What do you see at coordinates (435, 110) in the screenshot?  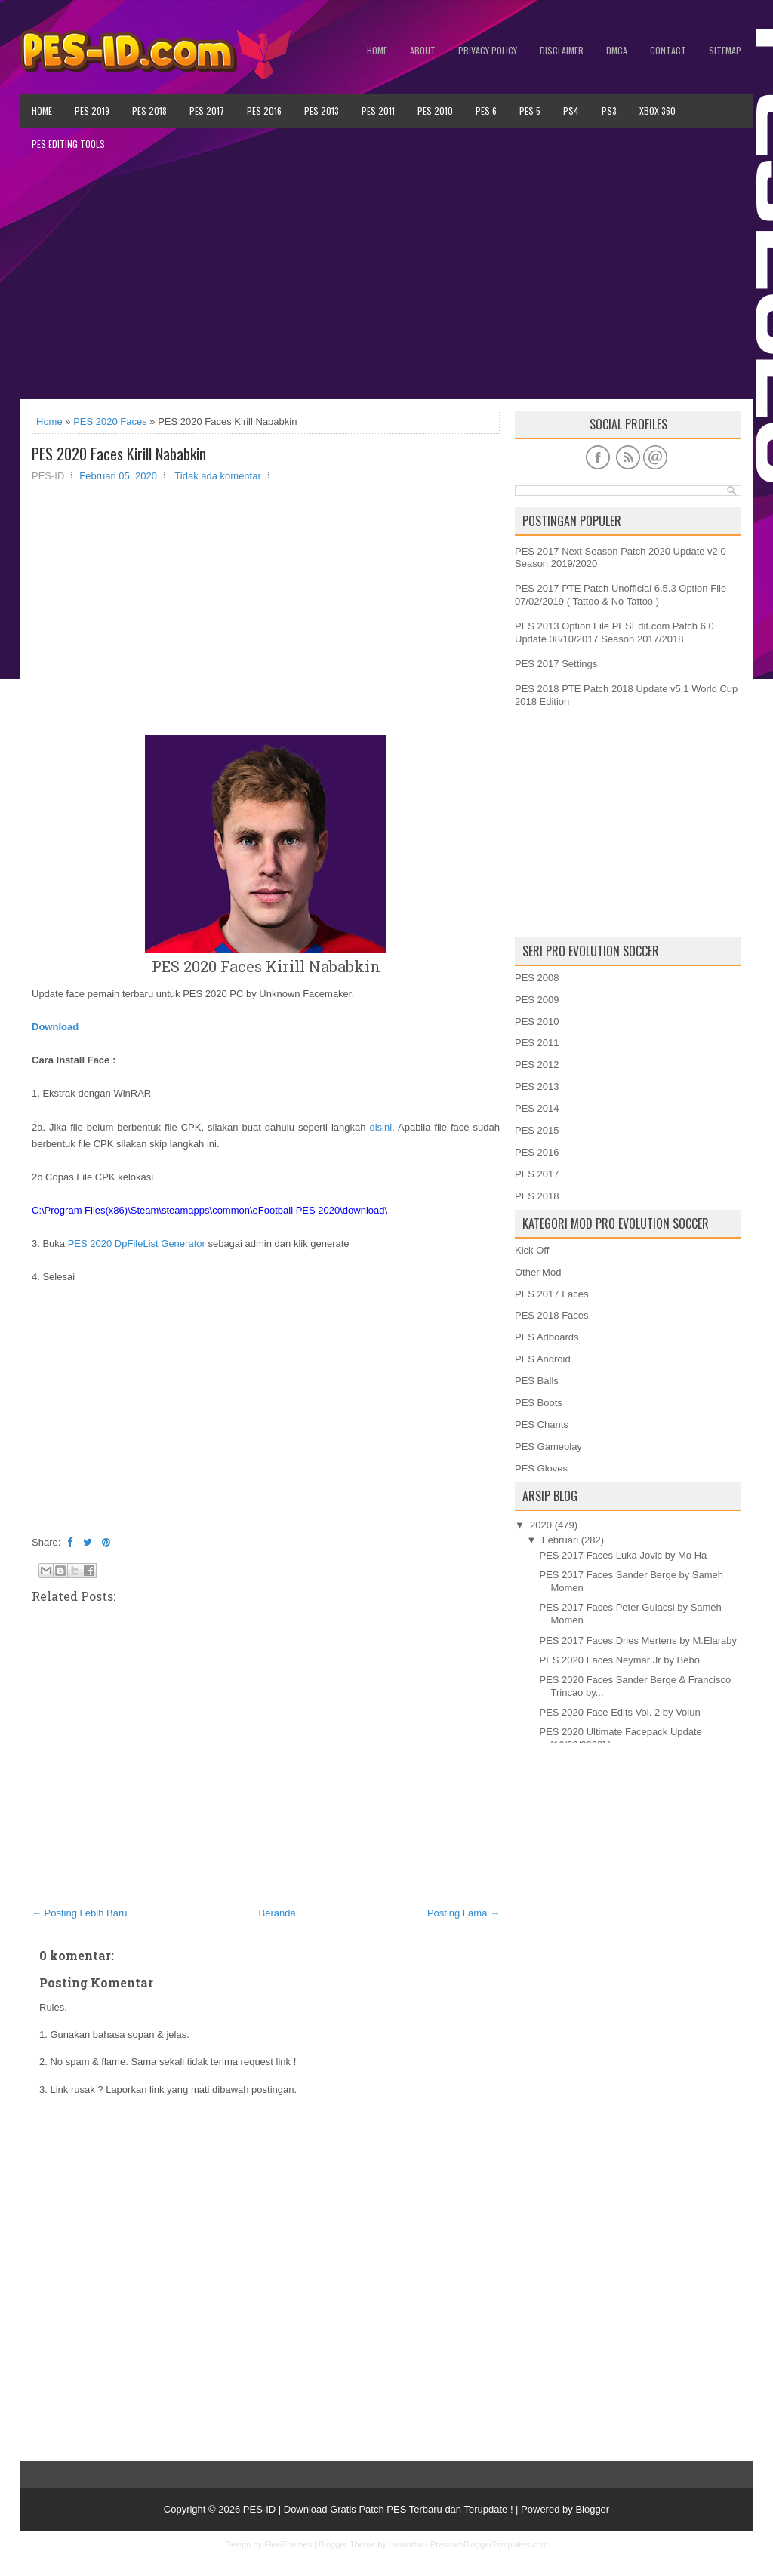 I see `PES 2010` at bounding box center [435, 110].